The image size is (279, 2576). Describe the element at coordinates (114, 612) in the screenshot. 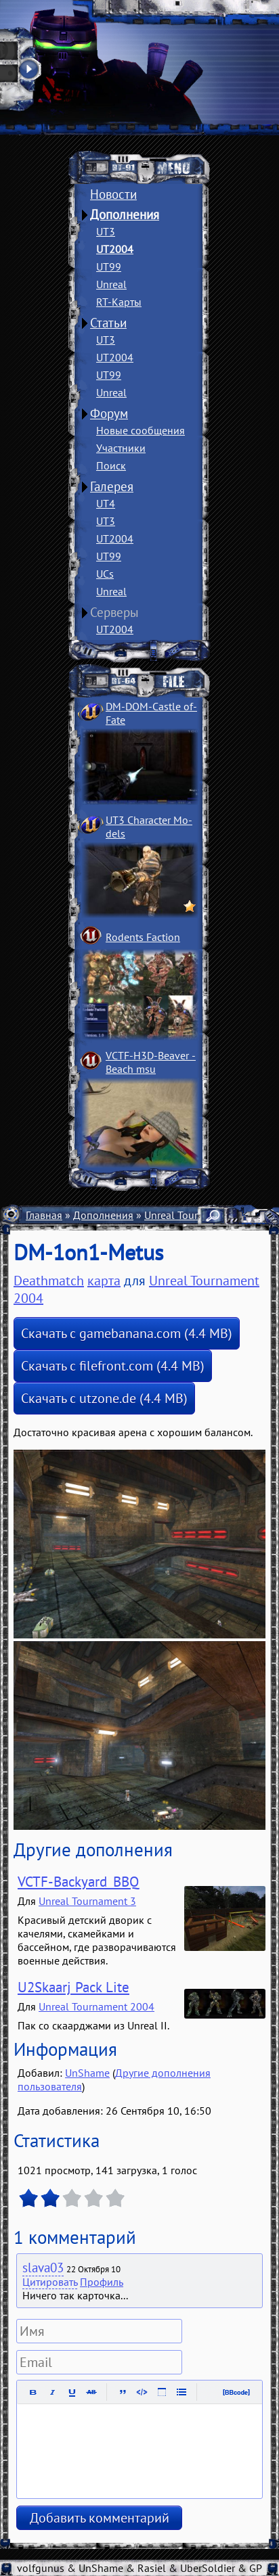

I see `Серверы` at that location.